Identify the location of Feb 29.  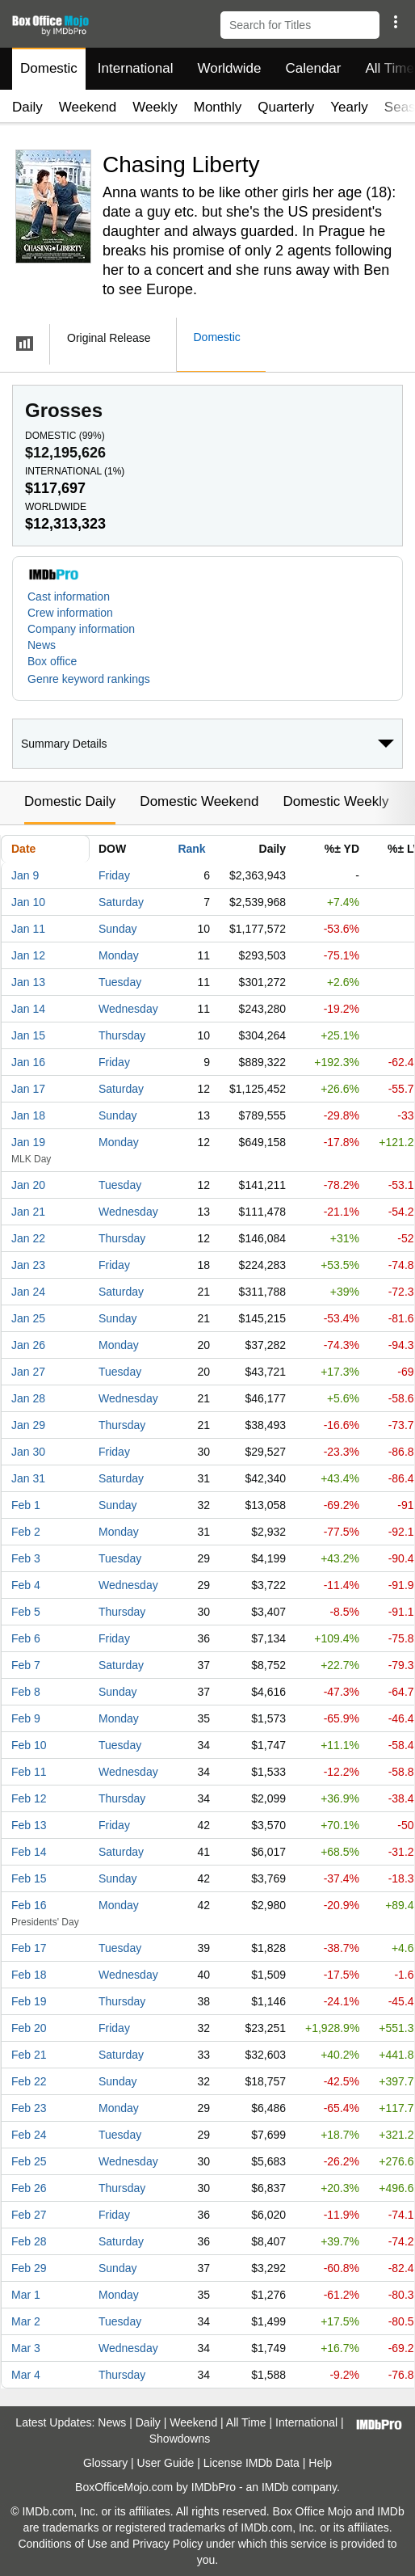
(29, 2268).